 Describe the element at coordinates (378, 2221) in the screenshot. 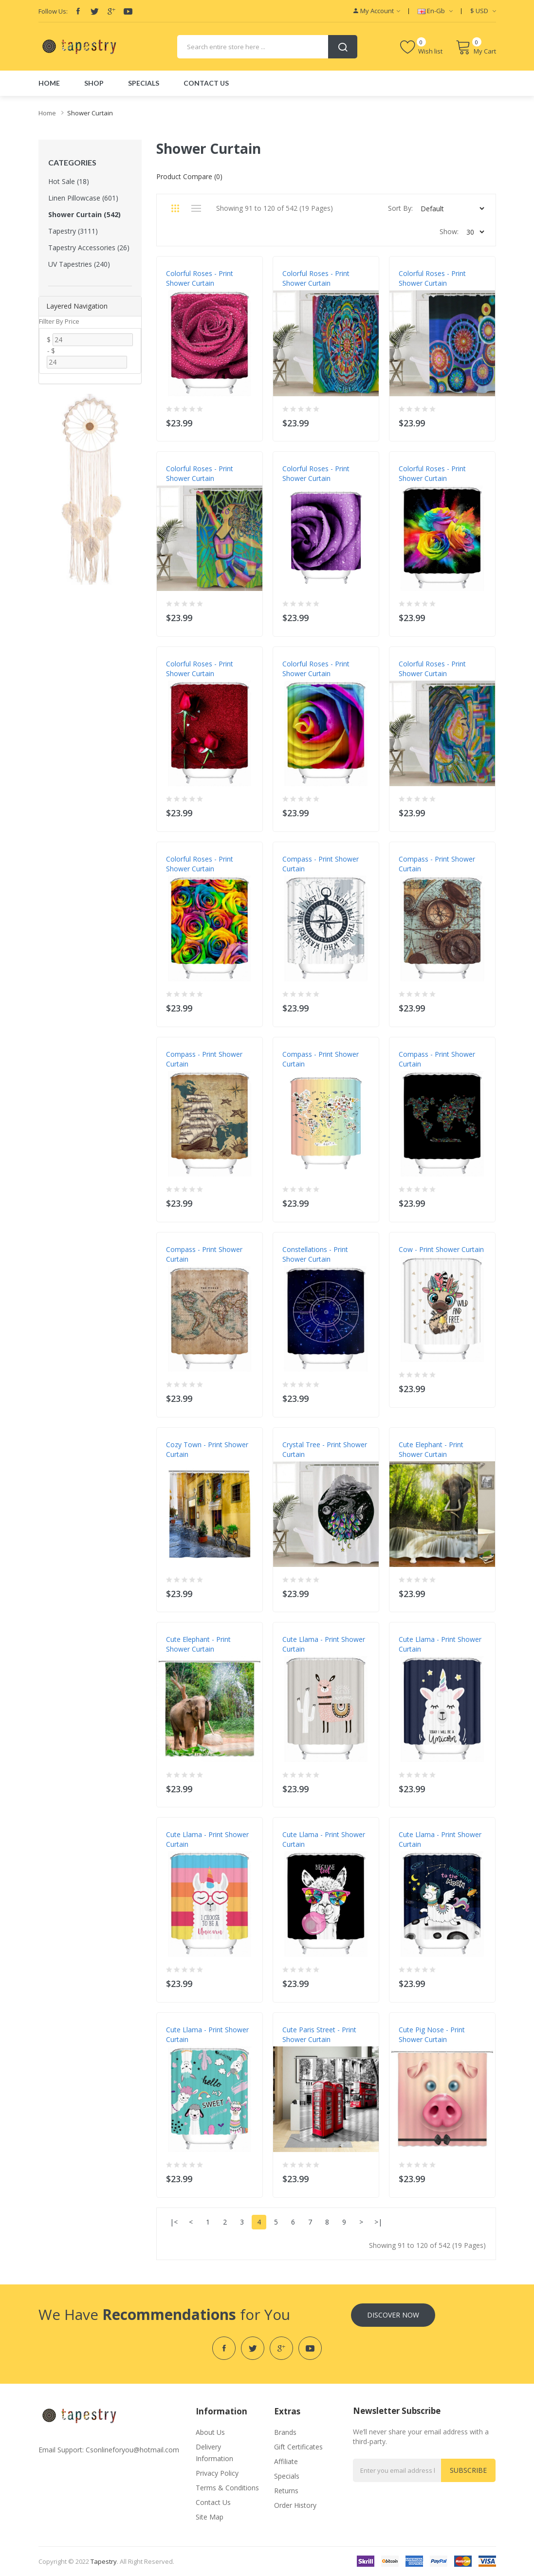

I see `>|` at that location.